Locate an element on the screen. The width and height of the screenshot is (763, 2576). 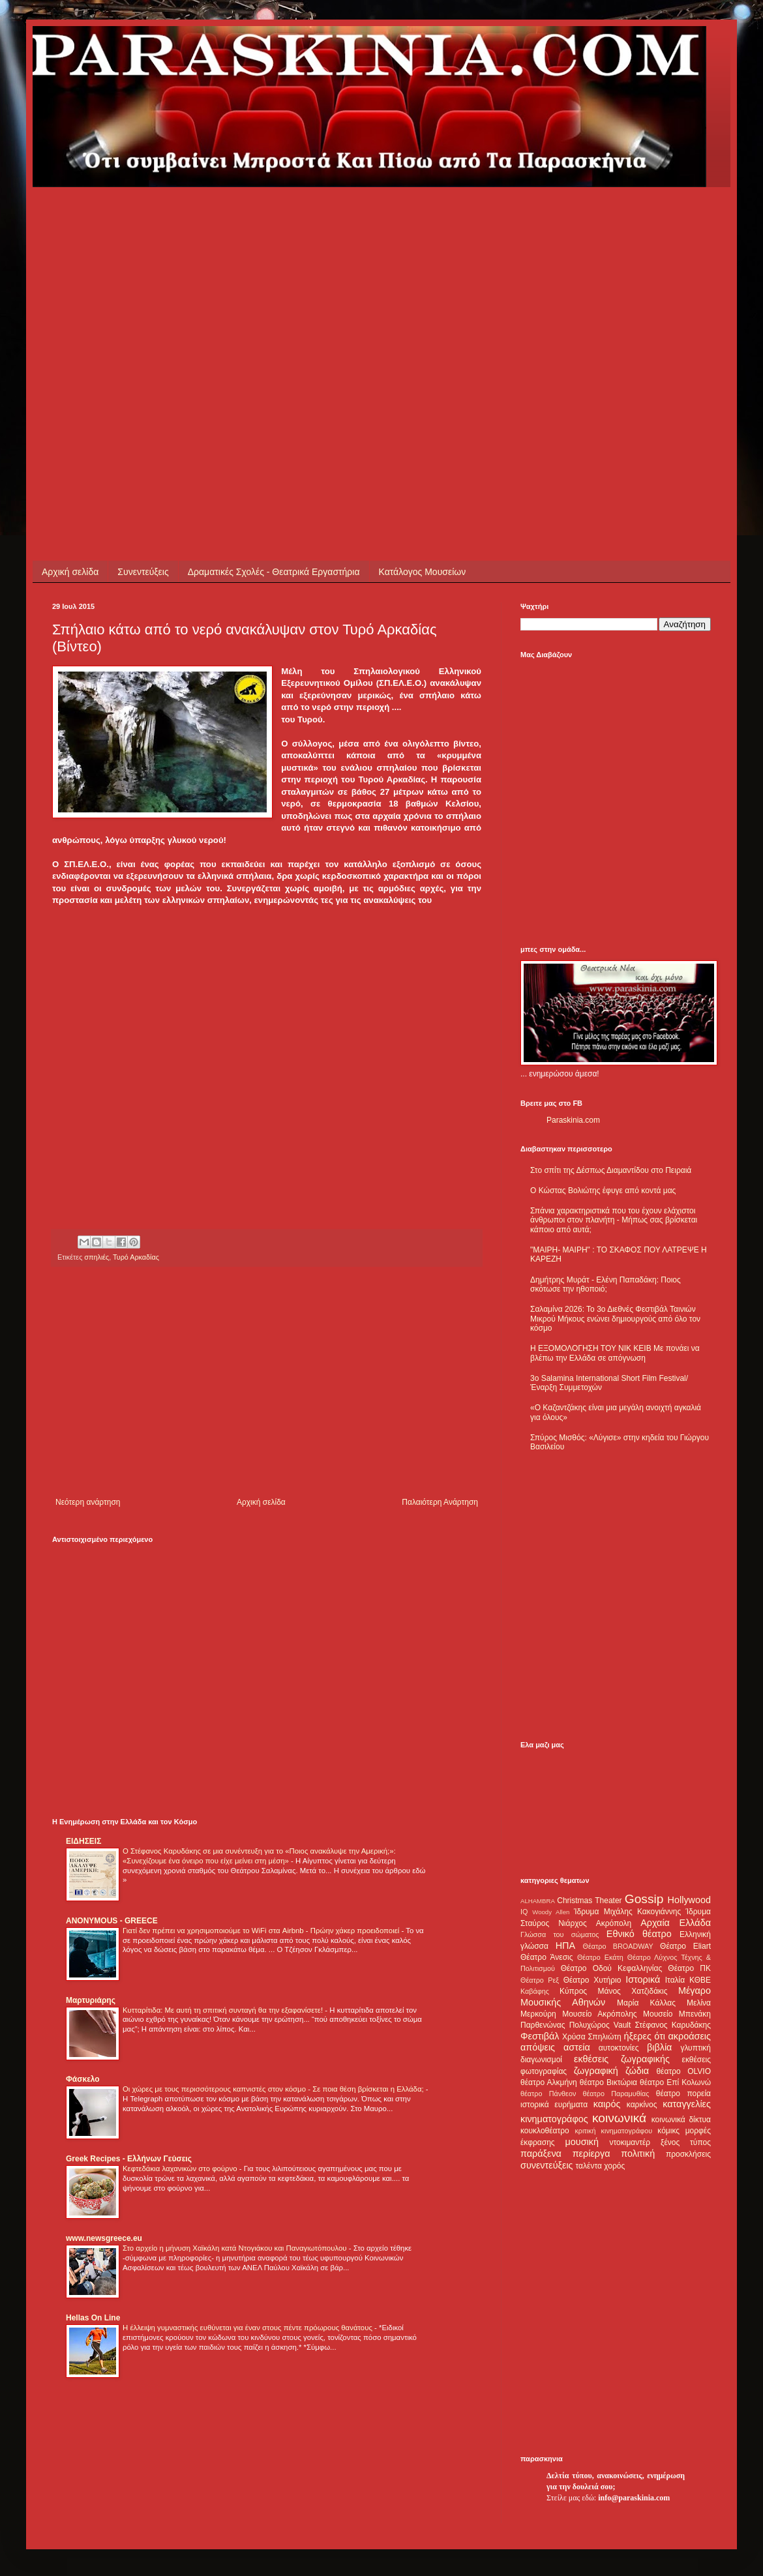
παράξενα is located at coordinates (540, 2153).